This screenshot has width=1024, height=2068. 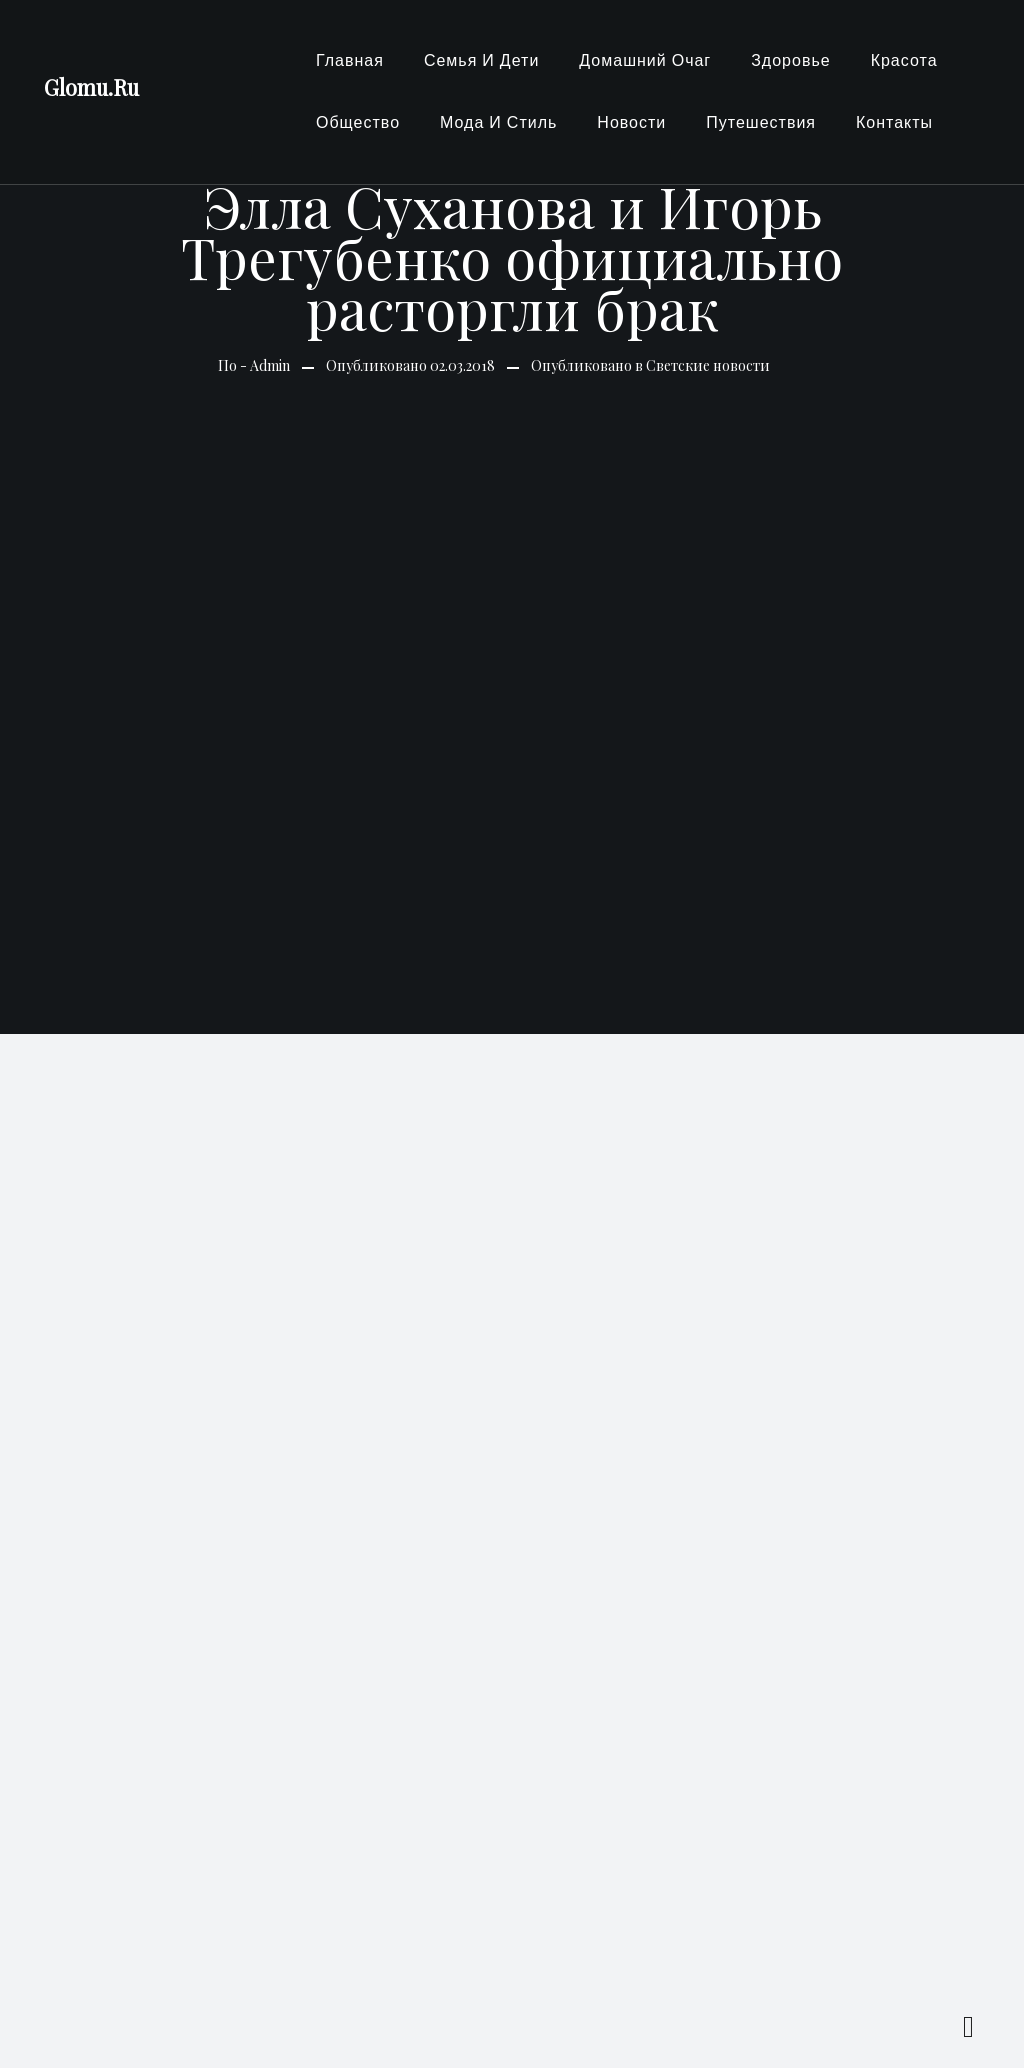 I want to click on Главная, so click(x=350, y=60).